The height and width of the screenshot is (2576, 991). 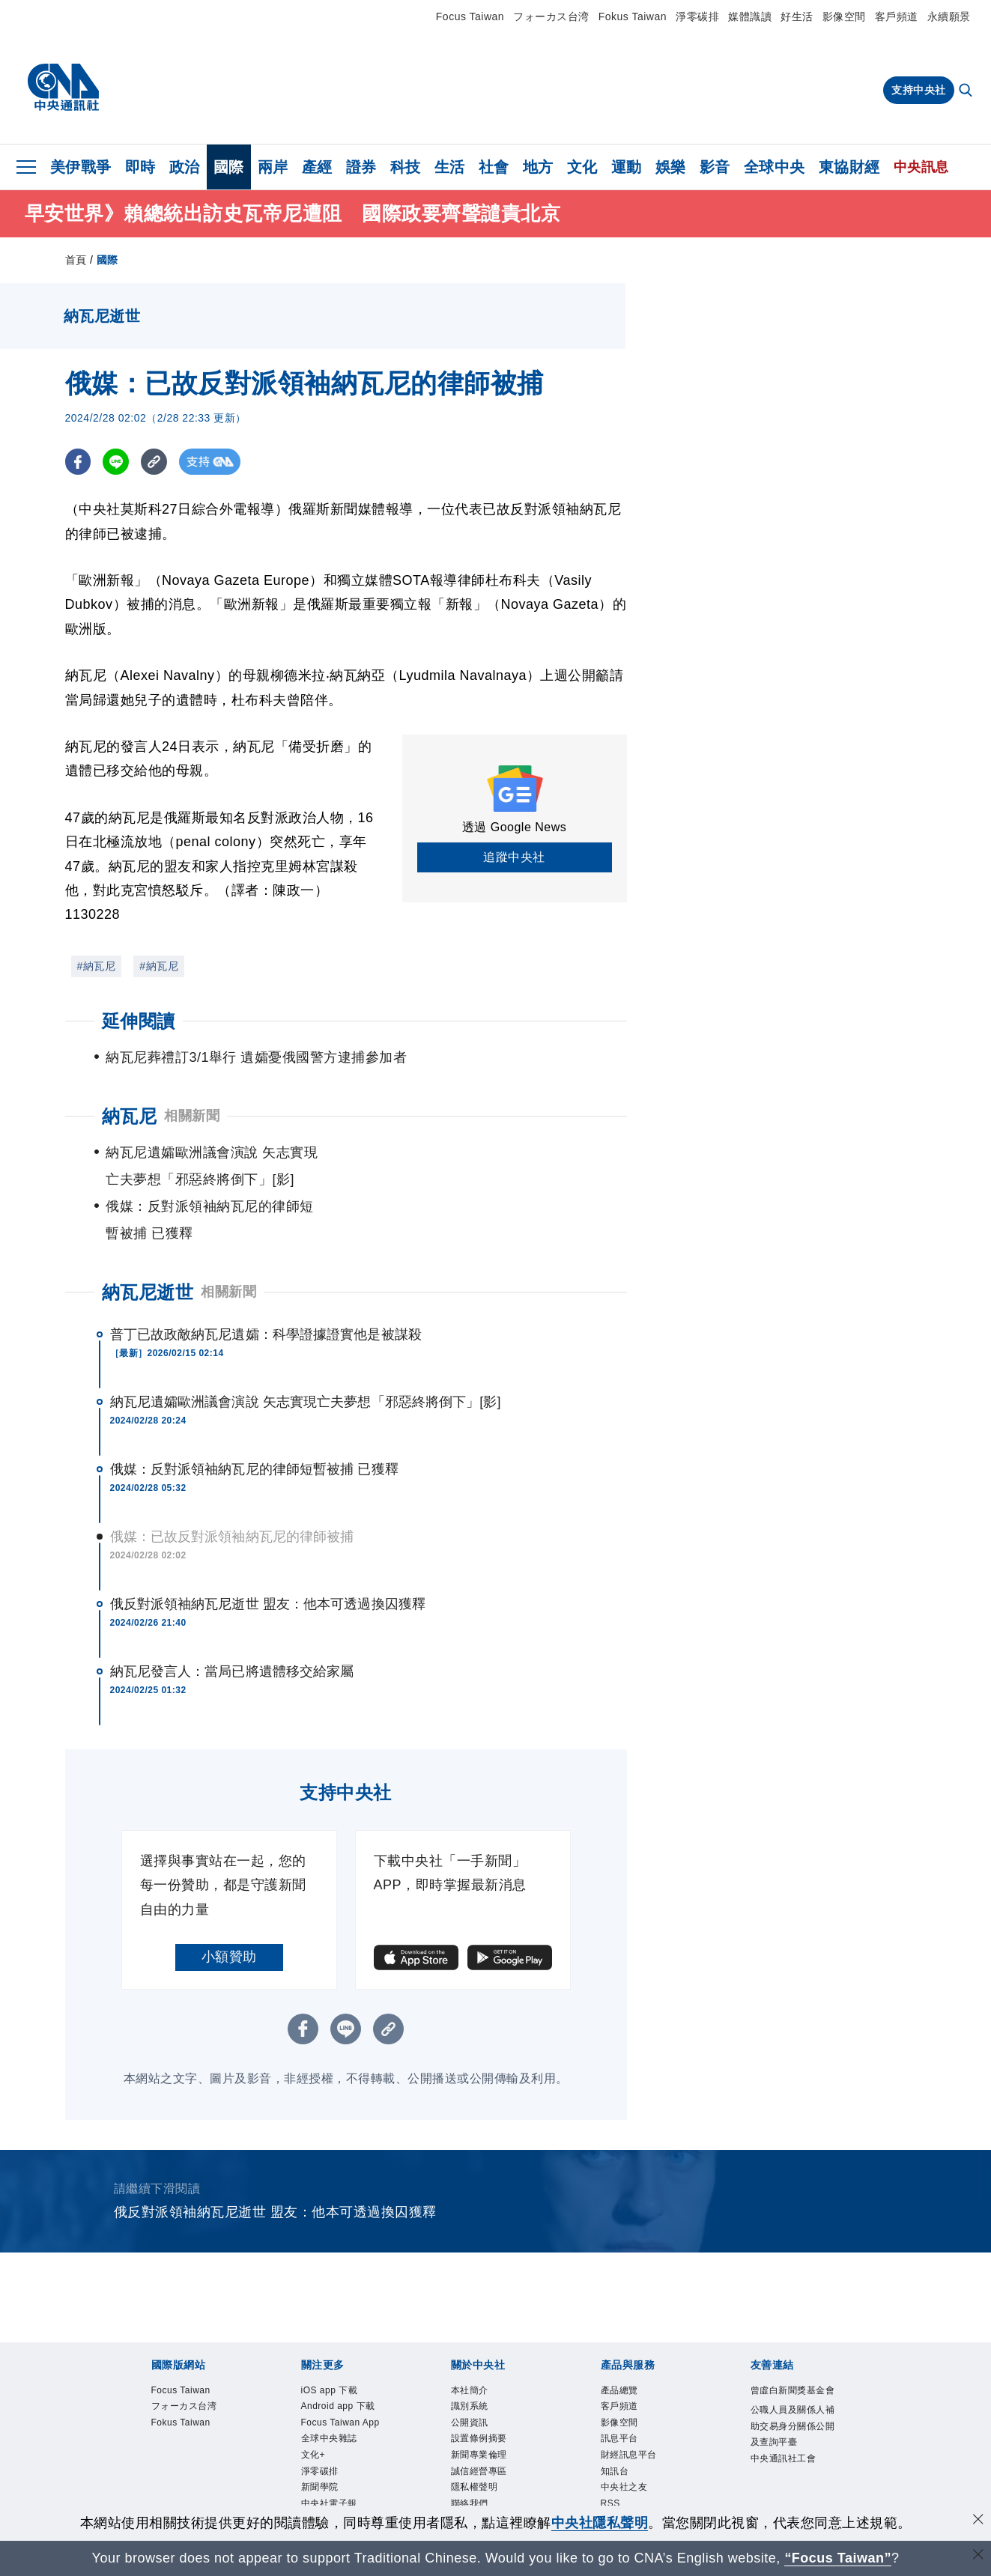 What do you see at coordinates (628, 2338) in the screenshot?
I see `產品總覽` at bounding box center [628, 2338].